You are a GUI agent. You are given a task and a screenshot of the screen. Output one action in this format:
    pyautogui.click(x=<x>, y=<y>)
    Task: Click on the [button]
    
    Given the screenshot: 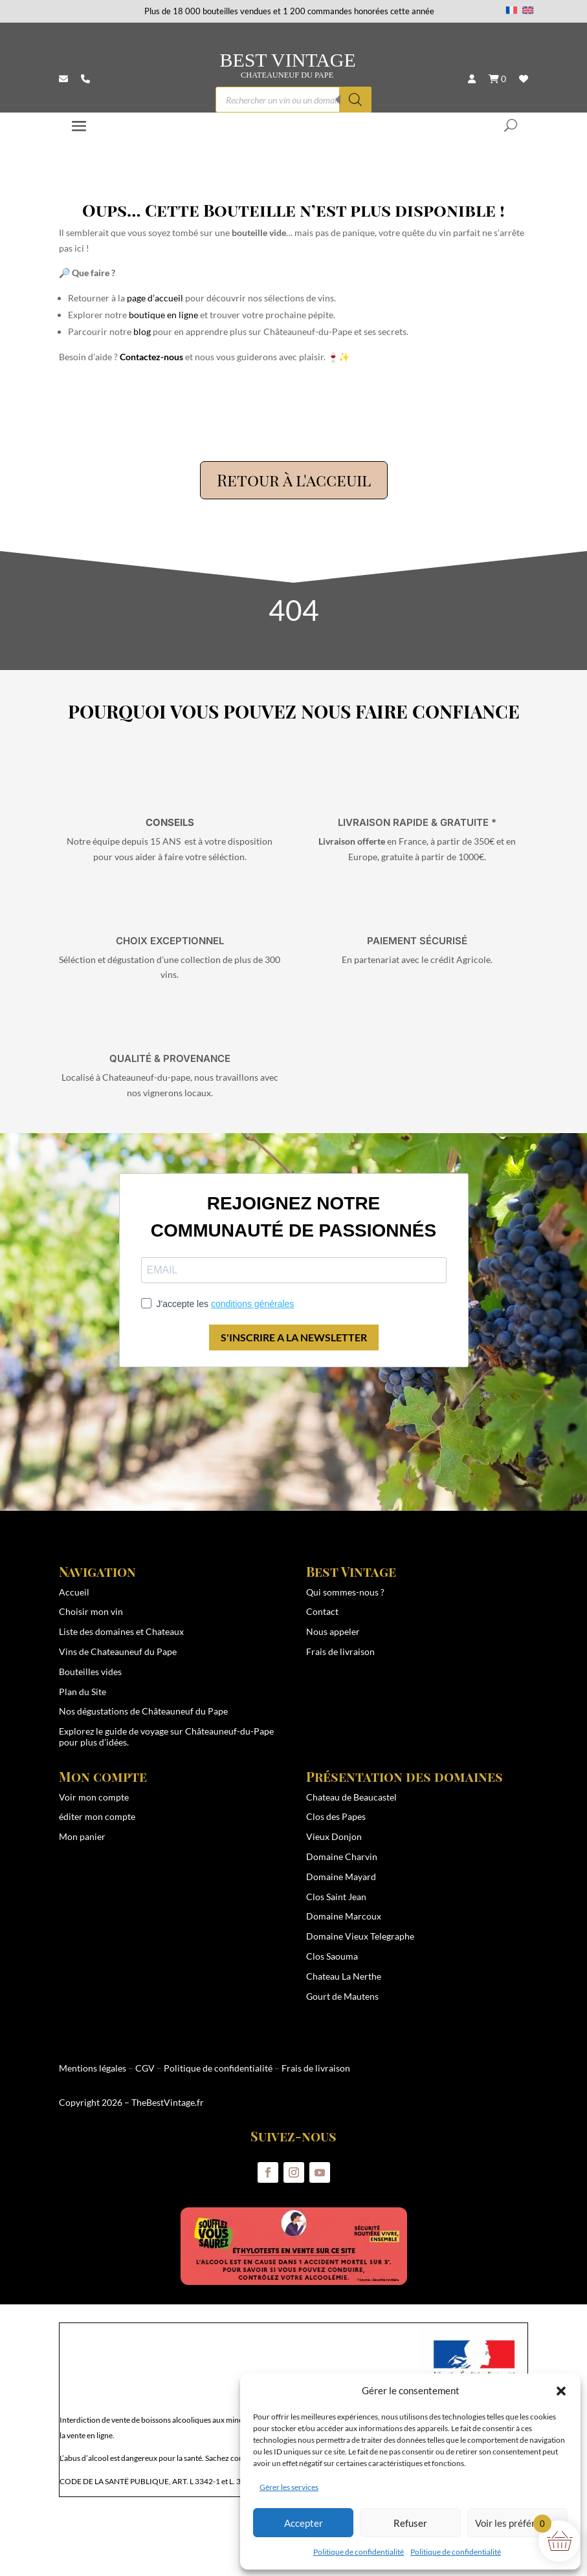 What is the action you would take?
    pyautogui.click(x=561, y=2391)
    